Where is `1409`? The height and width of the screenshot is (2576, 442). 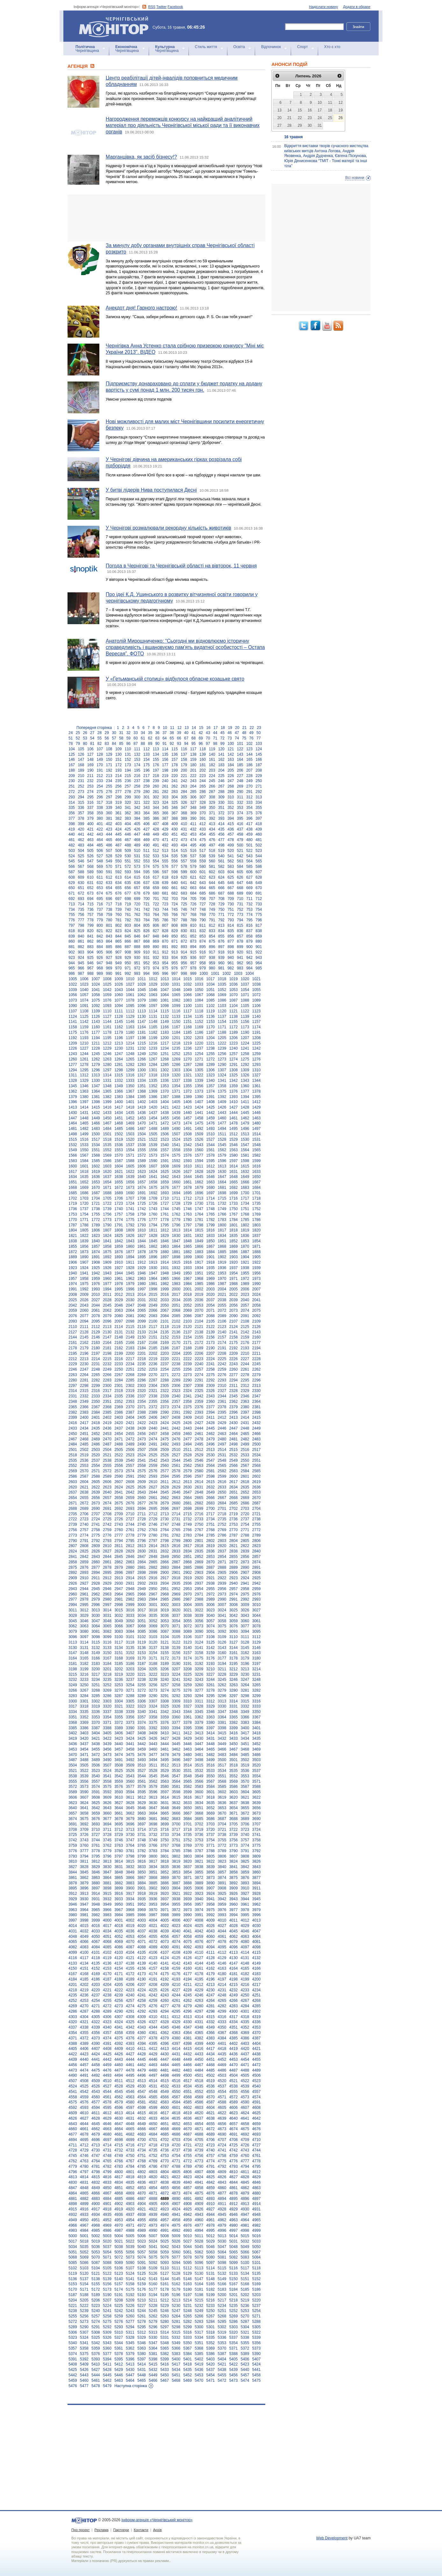 1409 is located at coordinates (222, 1102).